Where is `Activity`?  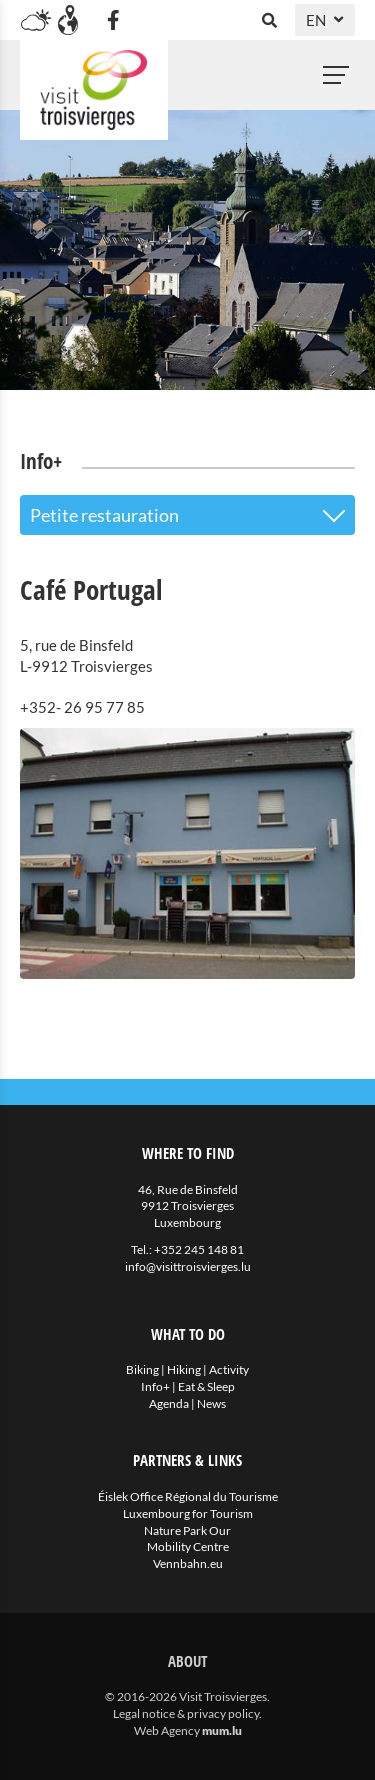 Activity is located at coordinates (229, 1369).